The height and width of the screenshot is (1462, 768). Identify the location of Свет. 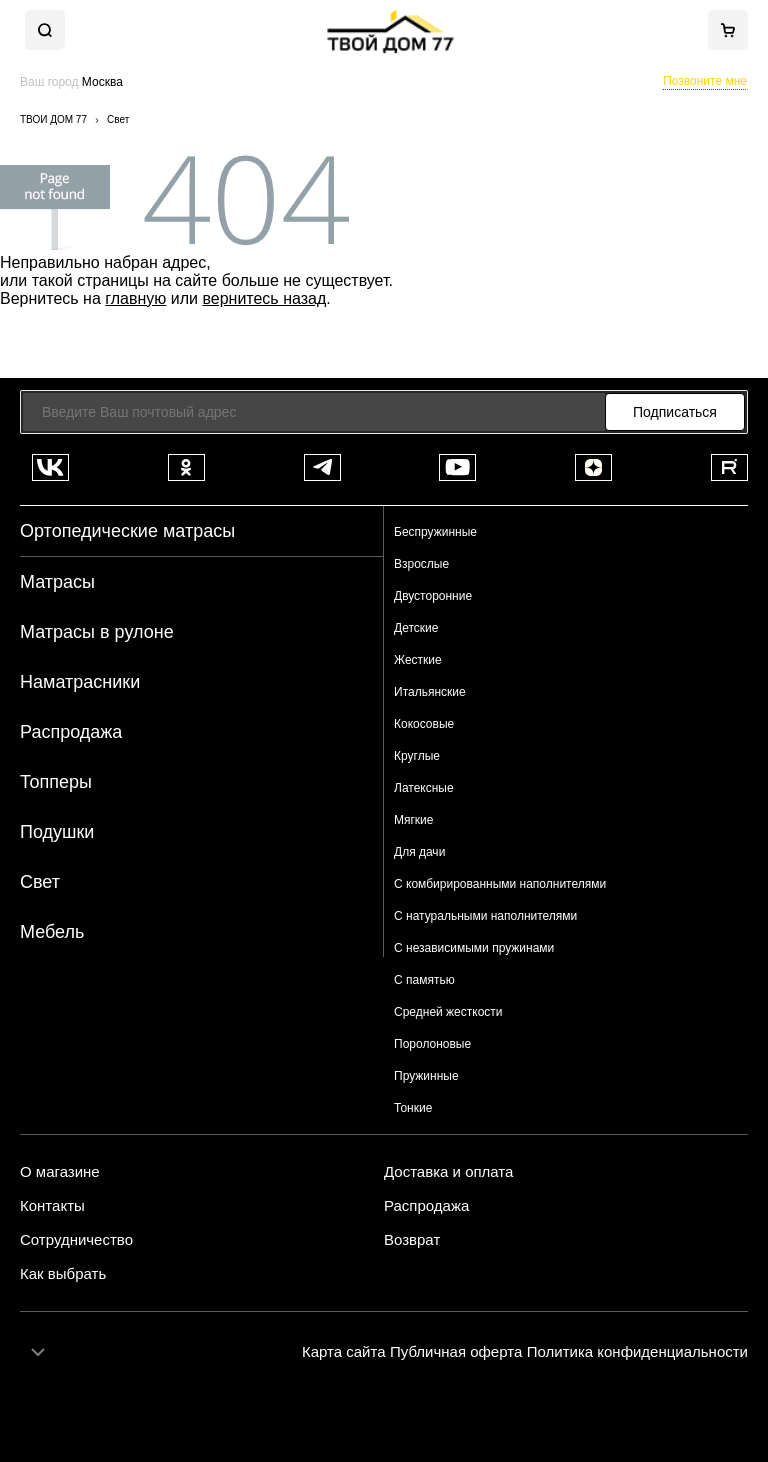
(40, 882).